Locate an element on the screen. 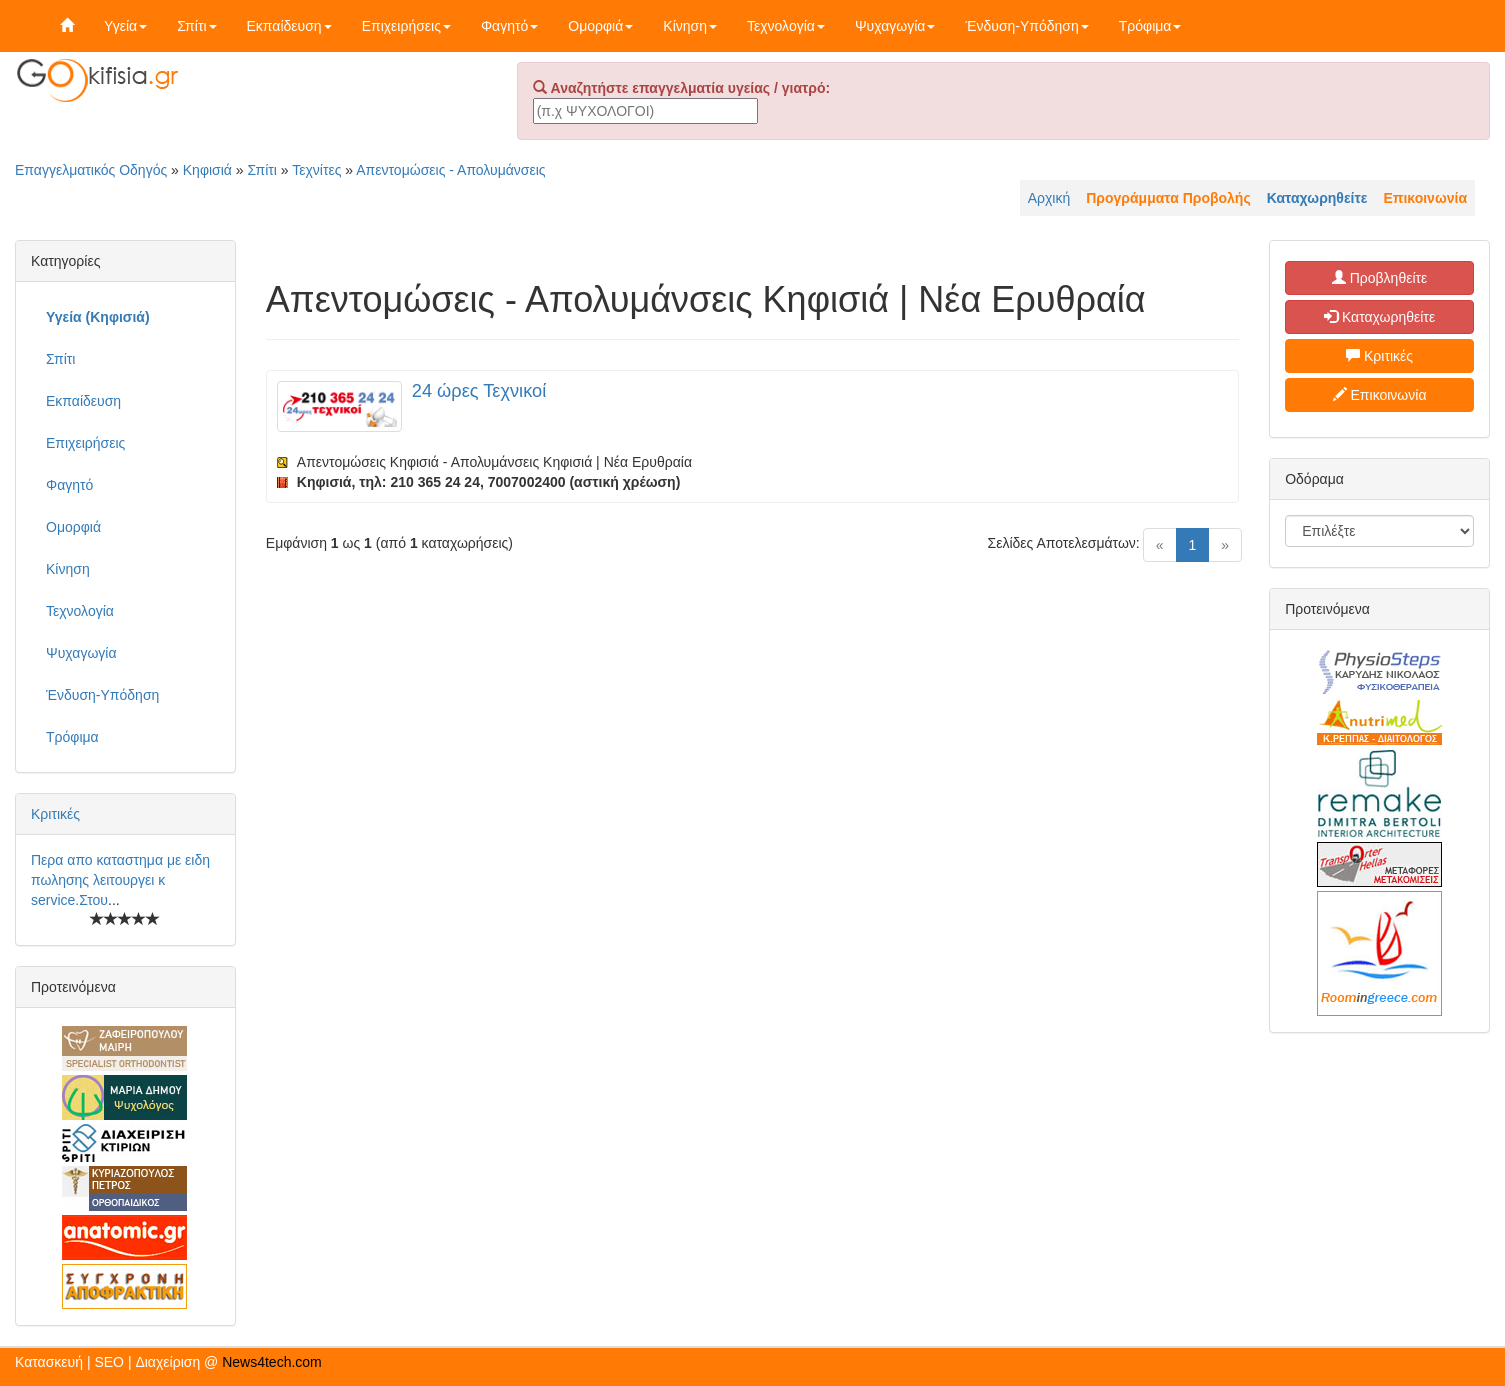 The image size is (1505, 1386). Τεχνολογία is located at coordinates (786, 26).